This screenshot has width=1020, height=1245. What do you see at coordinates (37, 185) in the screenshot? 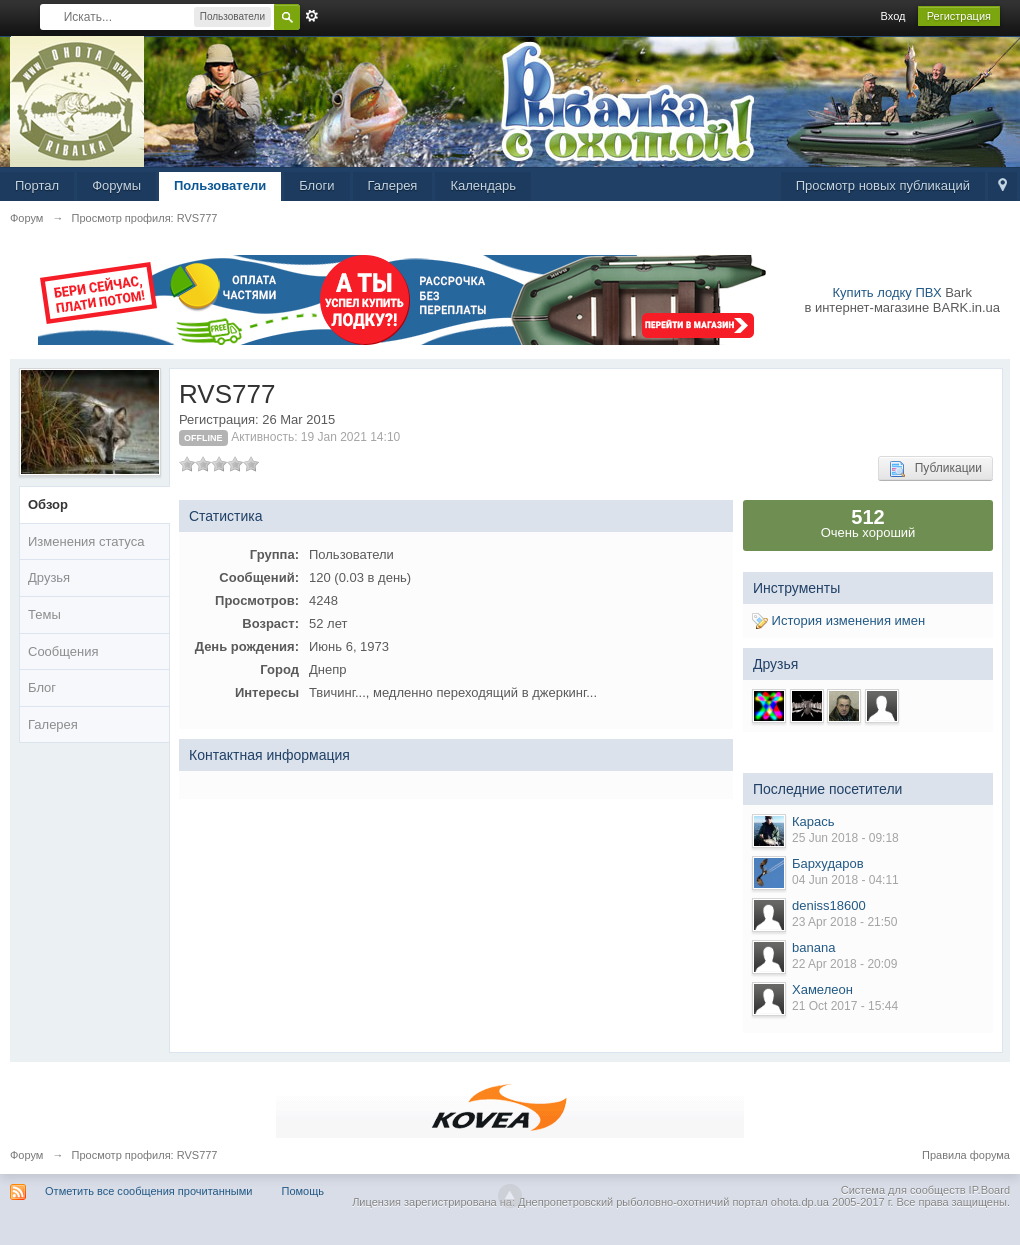
I see `Портал` at bounding box center [37, 185].